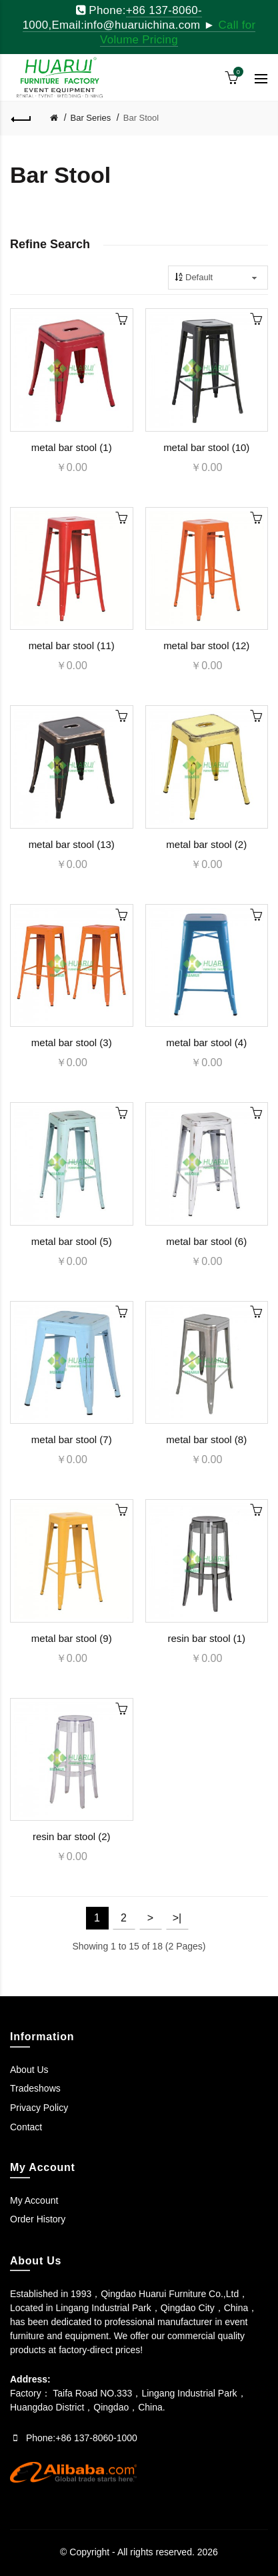  I want to click on Order History, so click(37, 2219).